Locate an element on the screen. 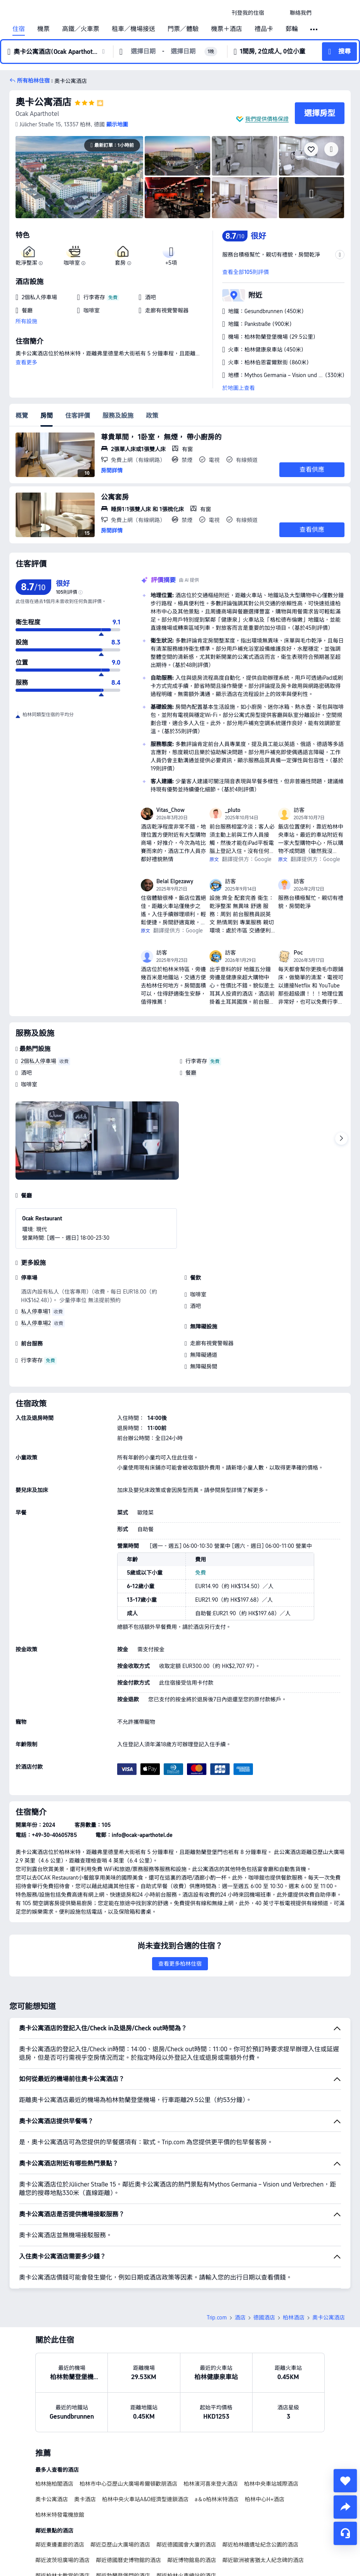  柏林市中心亞歷山大廣場希爾頓歡朋酒店 is located at coordinates (128, 2484).